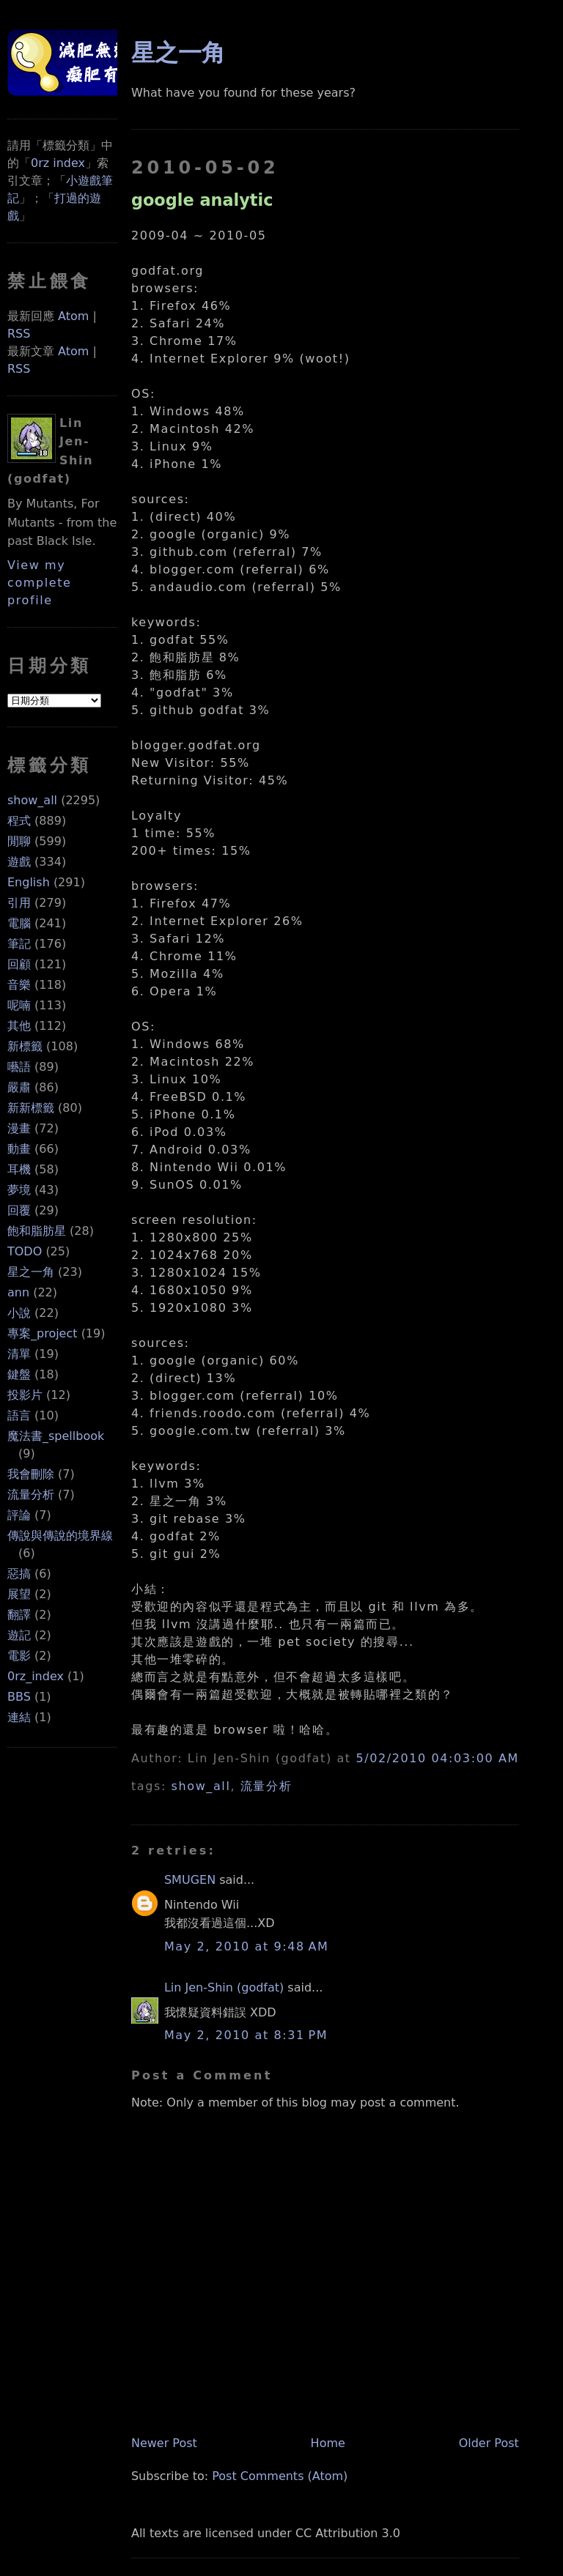 This screenshot has width=563, height=2576. What do you see at coordinates (19, 1697) in the screenshot?
I see `BBS` at bounding box center [19, 1697].